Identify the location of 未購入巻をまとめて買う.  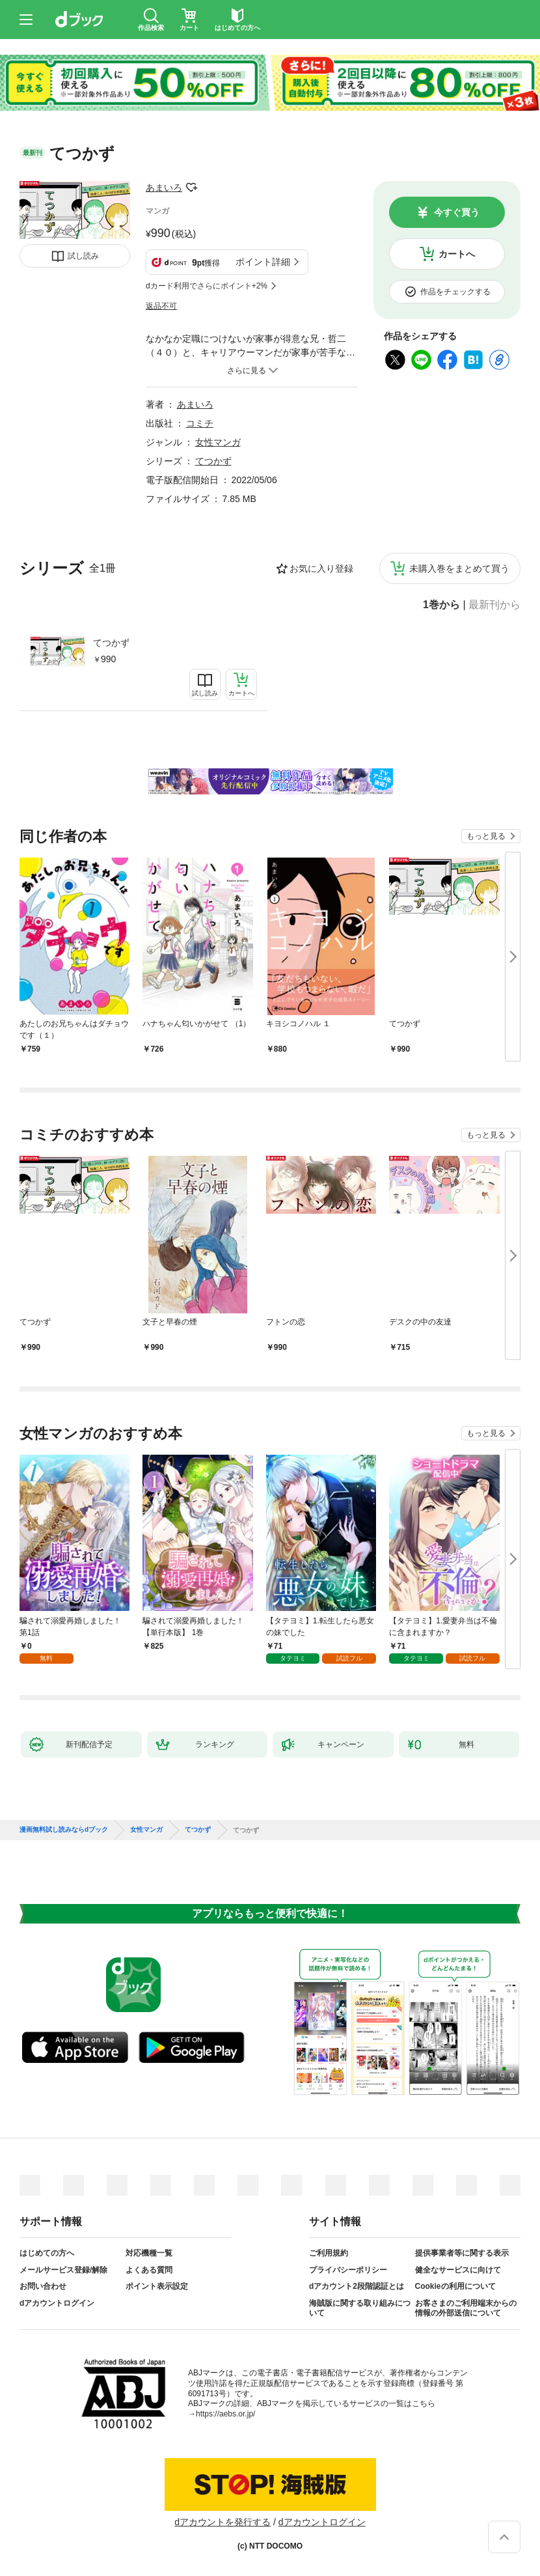
(459, 568).